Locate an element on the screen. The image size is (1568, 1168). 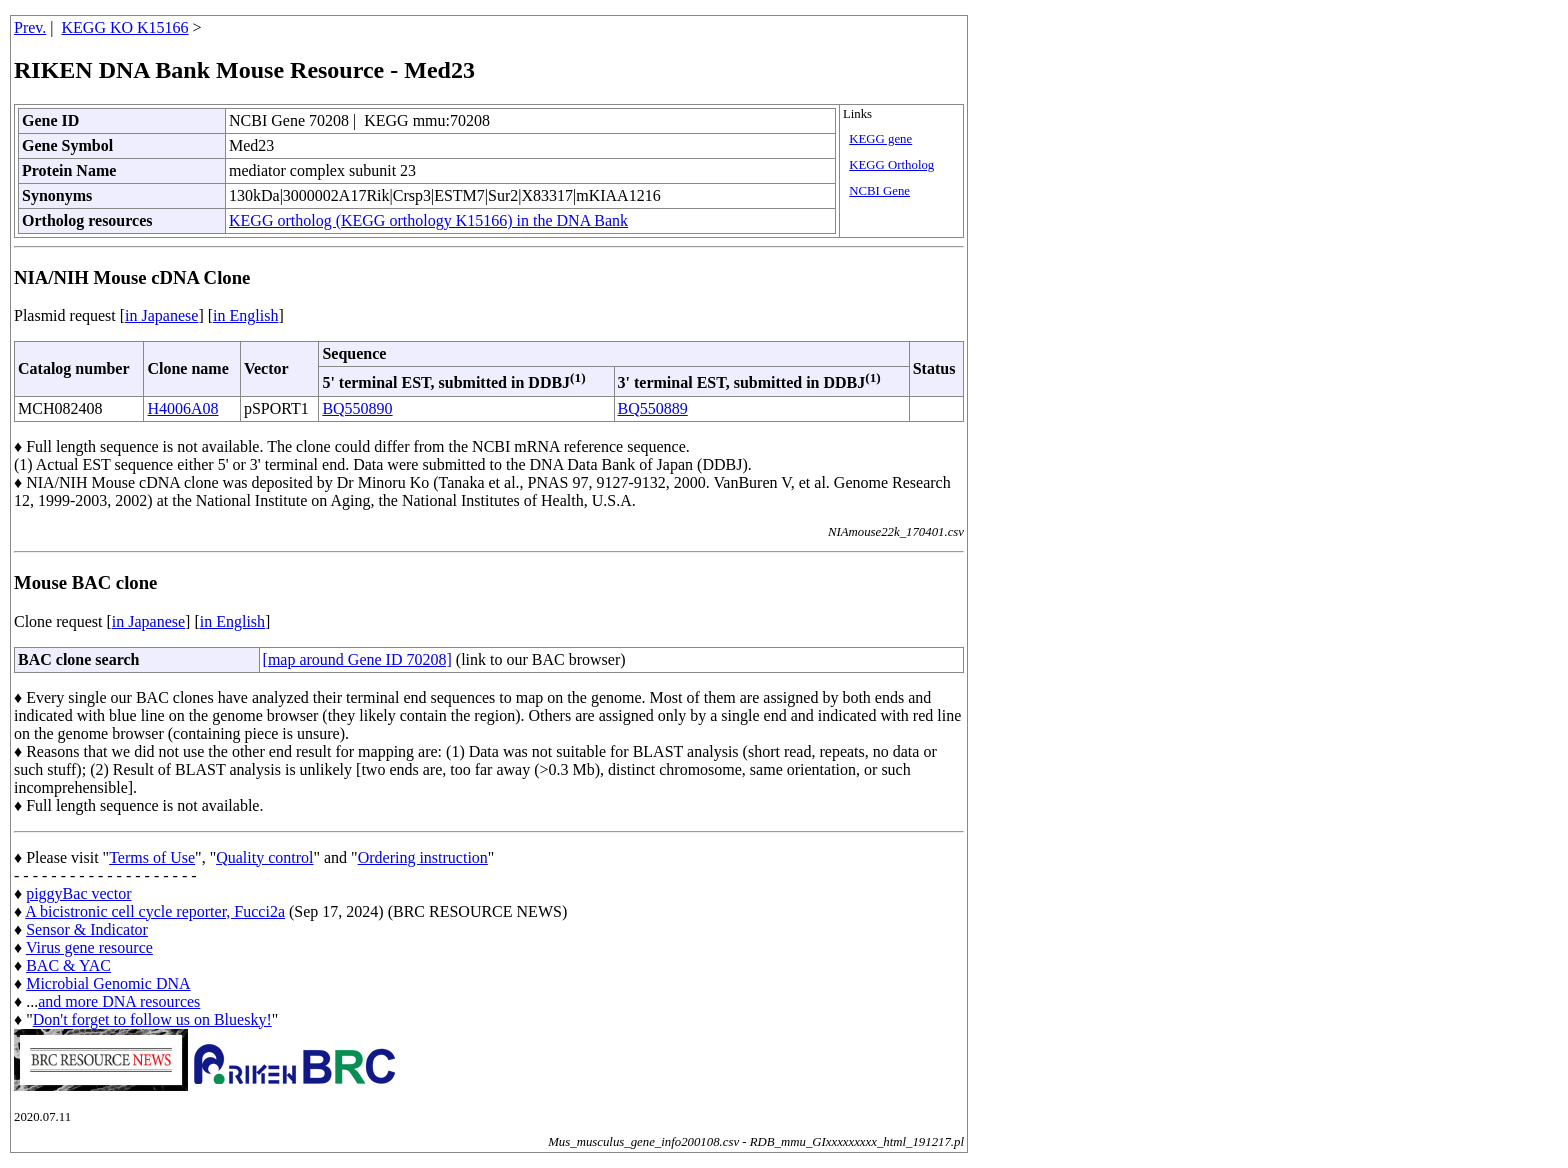
Virus gene resource is located at coordinates (89, 947).